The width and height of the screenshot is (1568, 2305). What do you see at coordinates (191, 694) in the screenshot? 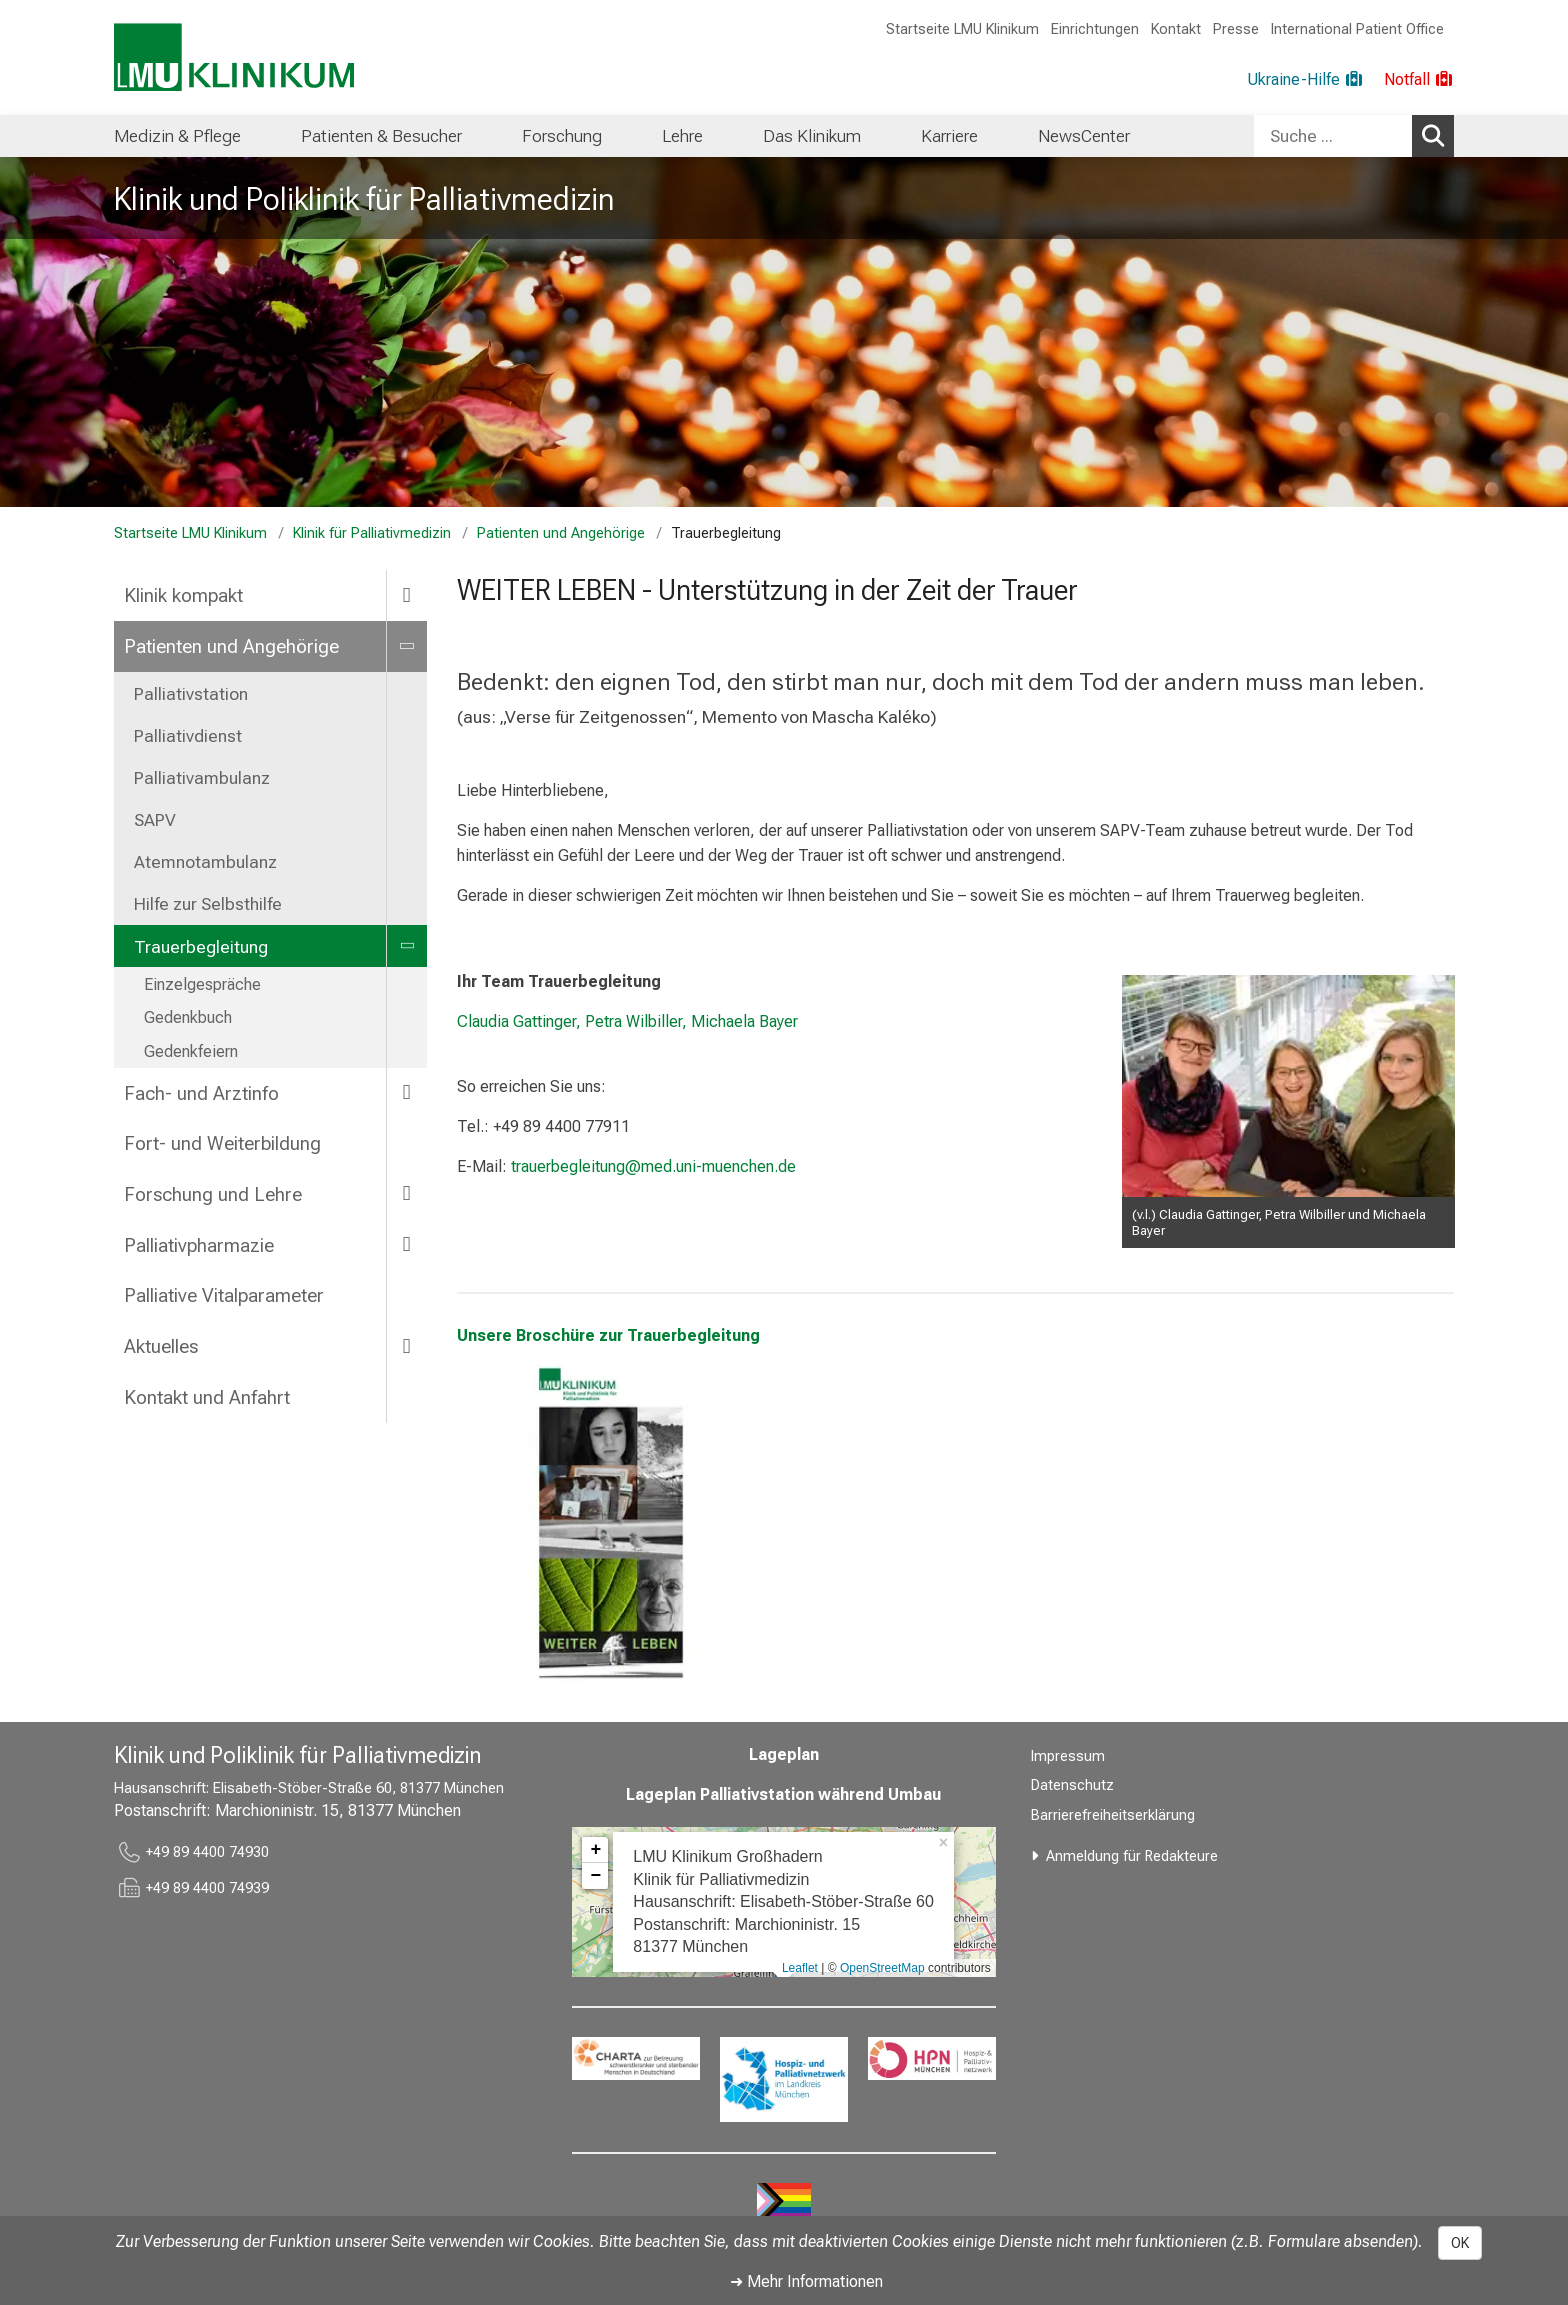
I see `Palliativstation` at bounding box center [191, 694].